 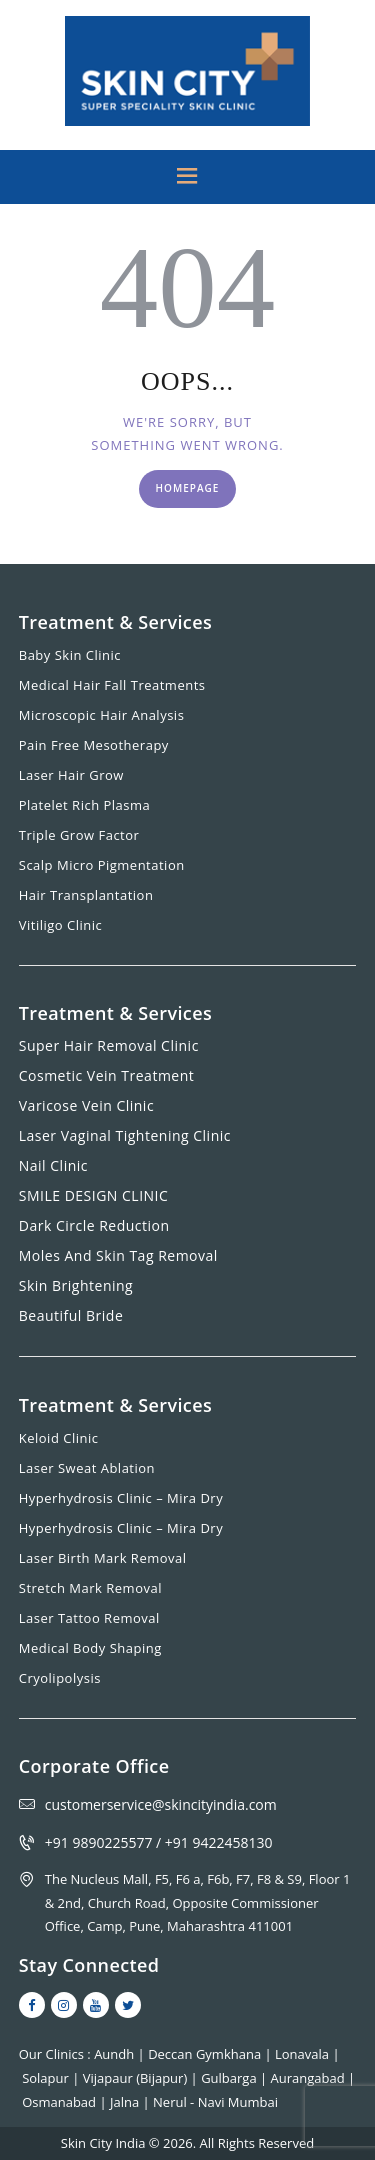 What do you see at coordinates (71, 775) in the screenshot?
I see `Laser Hair Grow` at bounding box center [71, 775].